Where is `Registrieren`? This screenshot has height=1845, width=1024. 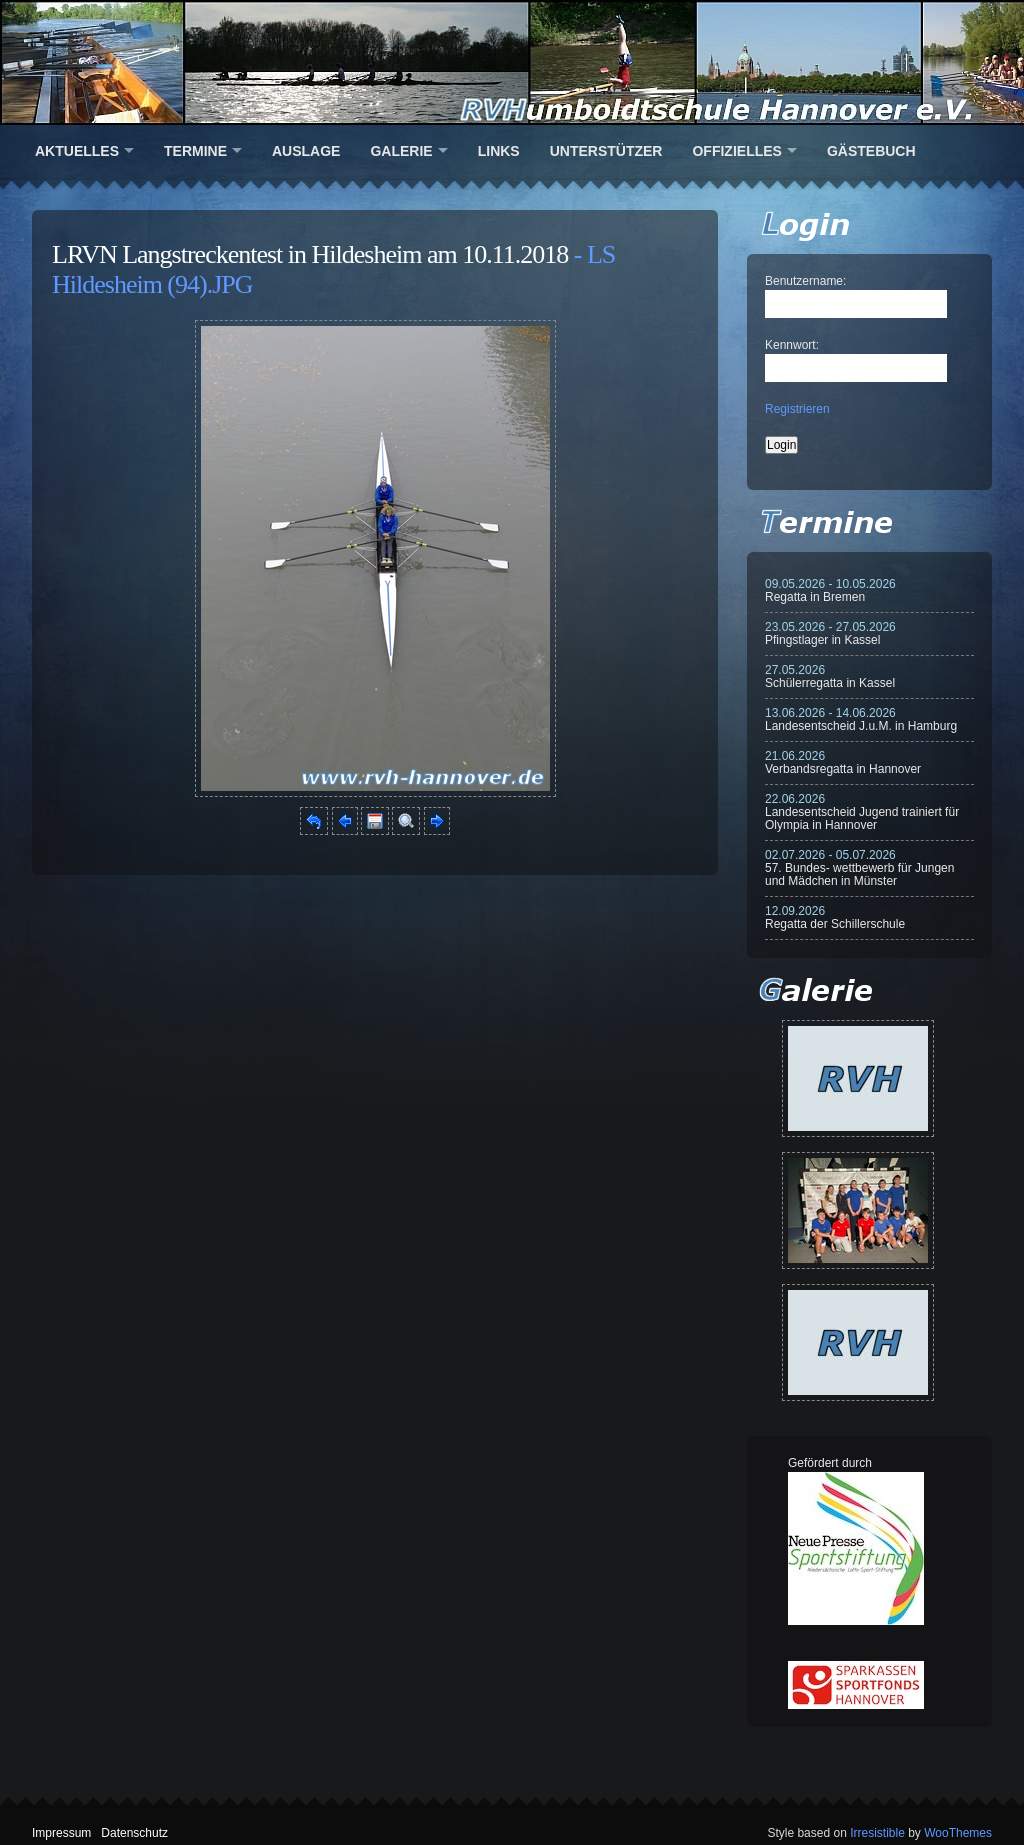 Registrieren is located at coordinates (797, 409).